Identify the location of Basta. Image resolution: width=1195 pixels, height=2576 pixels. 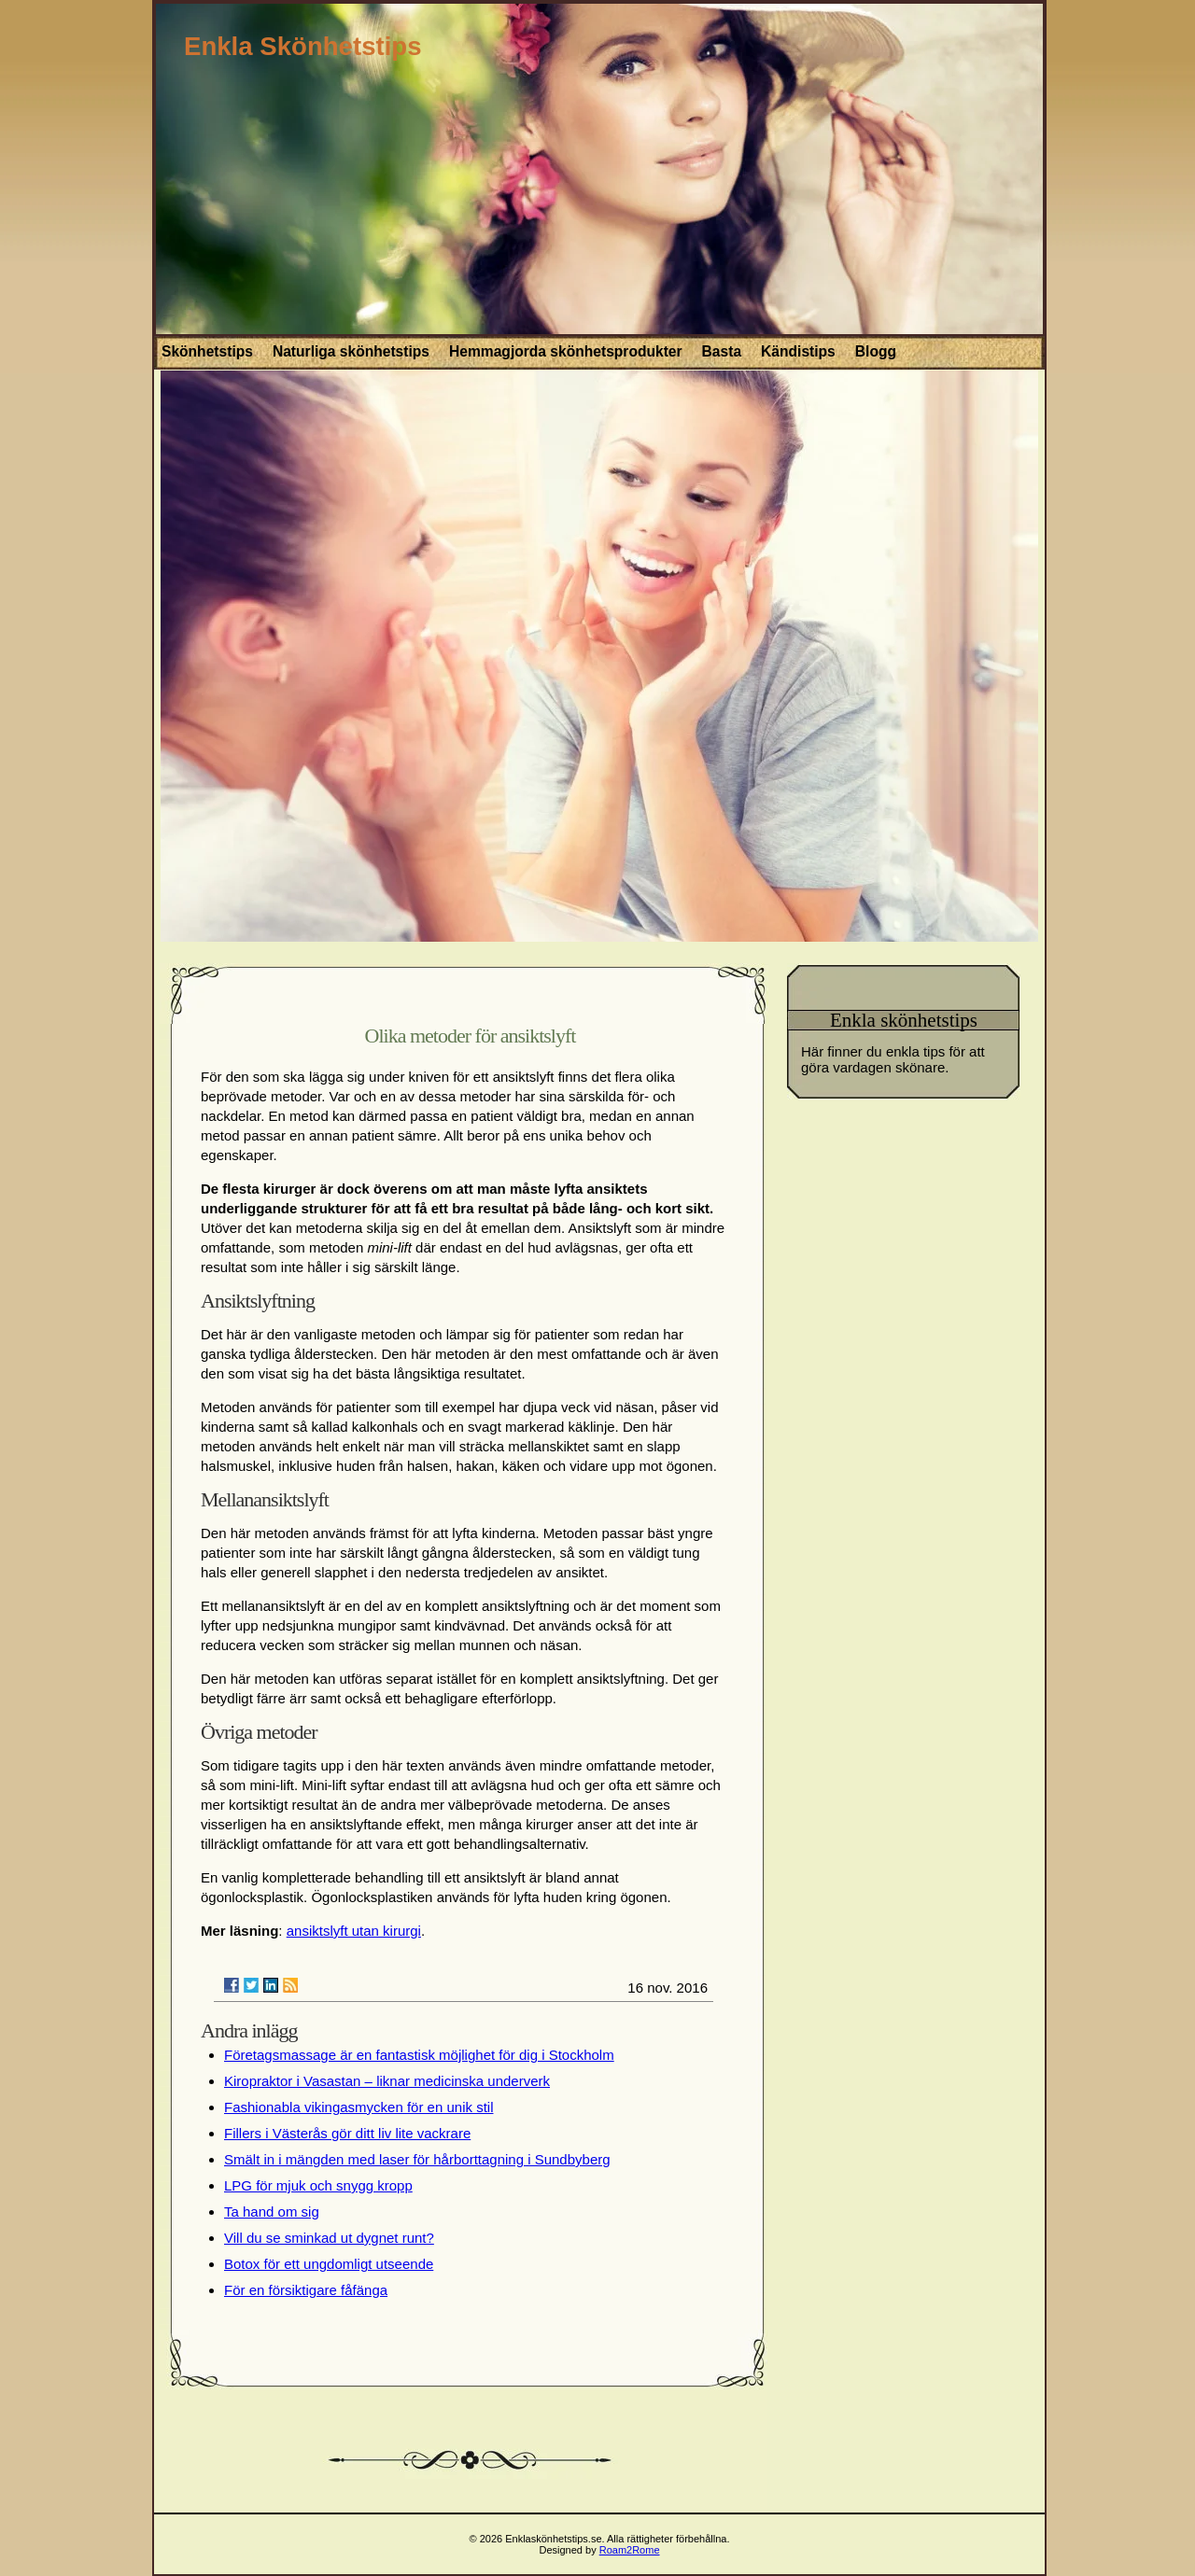
(721, 351).